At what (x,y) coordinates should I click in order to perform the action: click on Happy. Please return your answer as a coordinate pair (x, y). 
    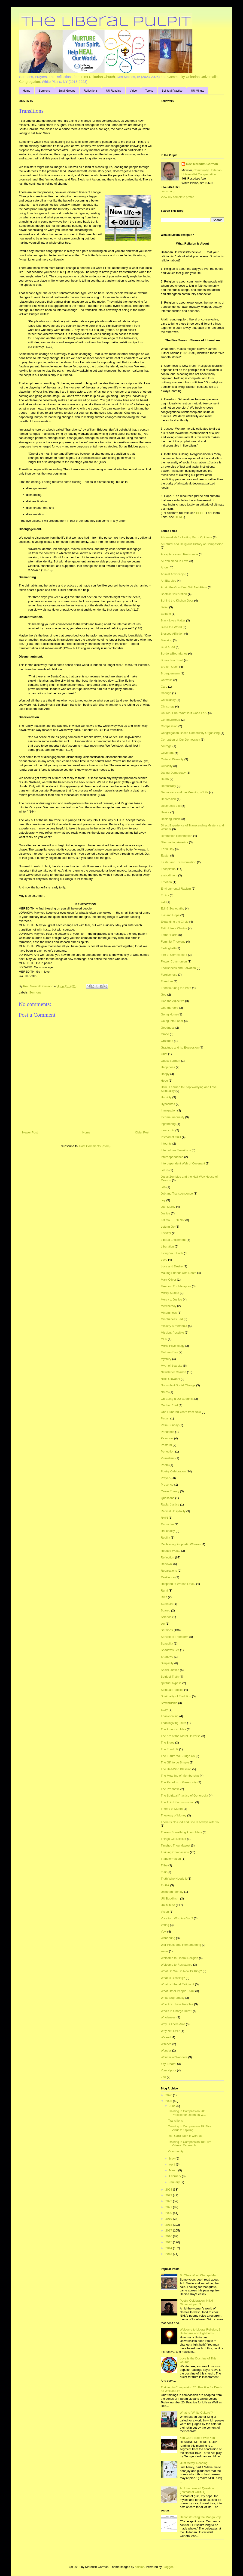
    Looking at the image, I should click on (165, 1074).